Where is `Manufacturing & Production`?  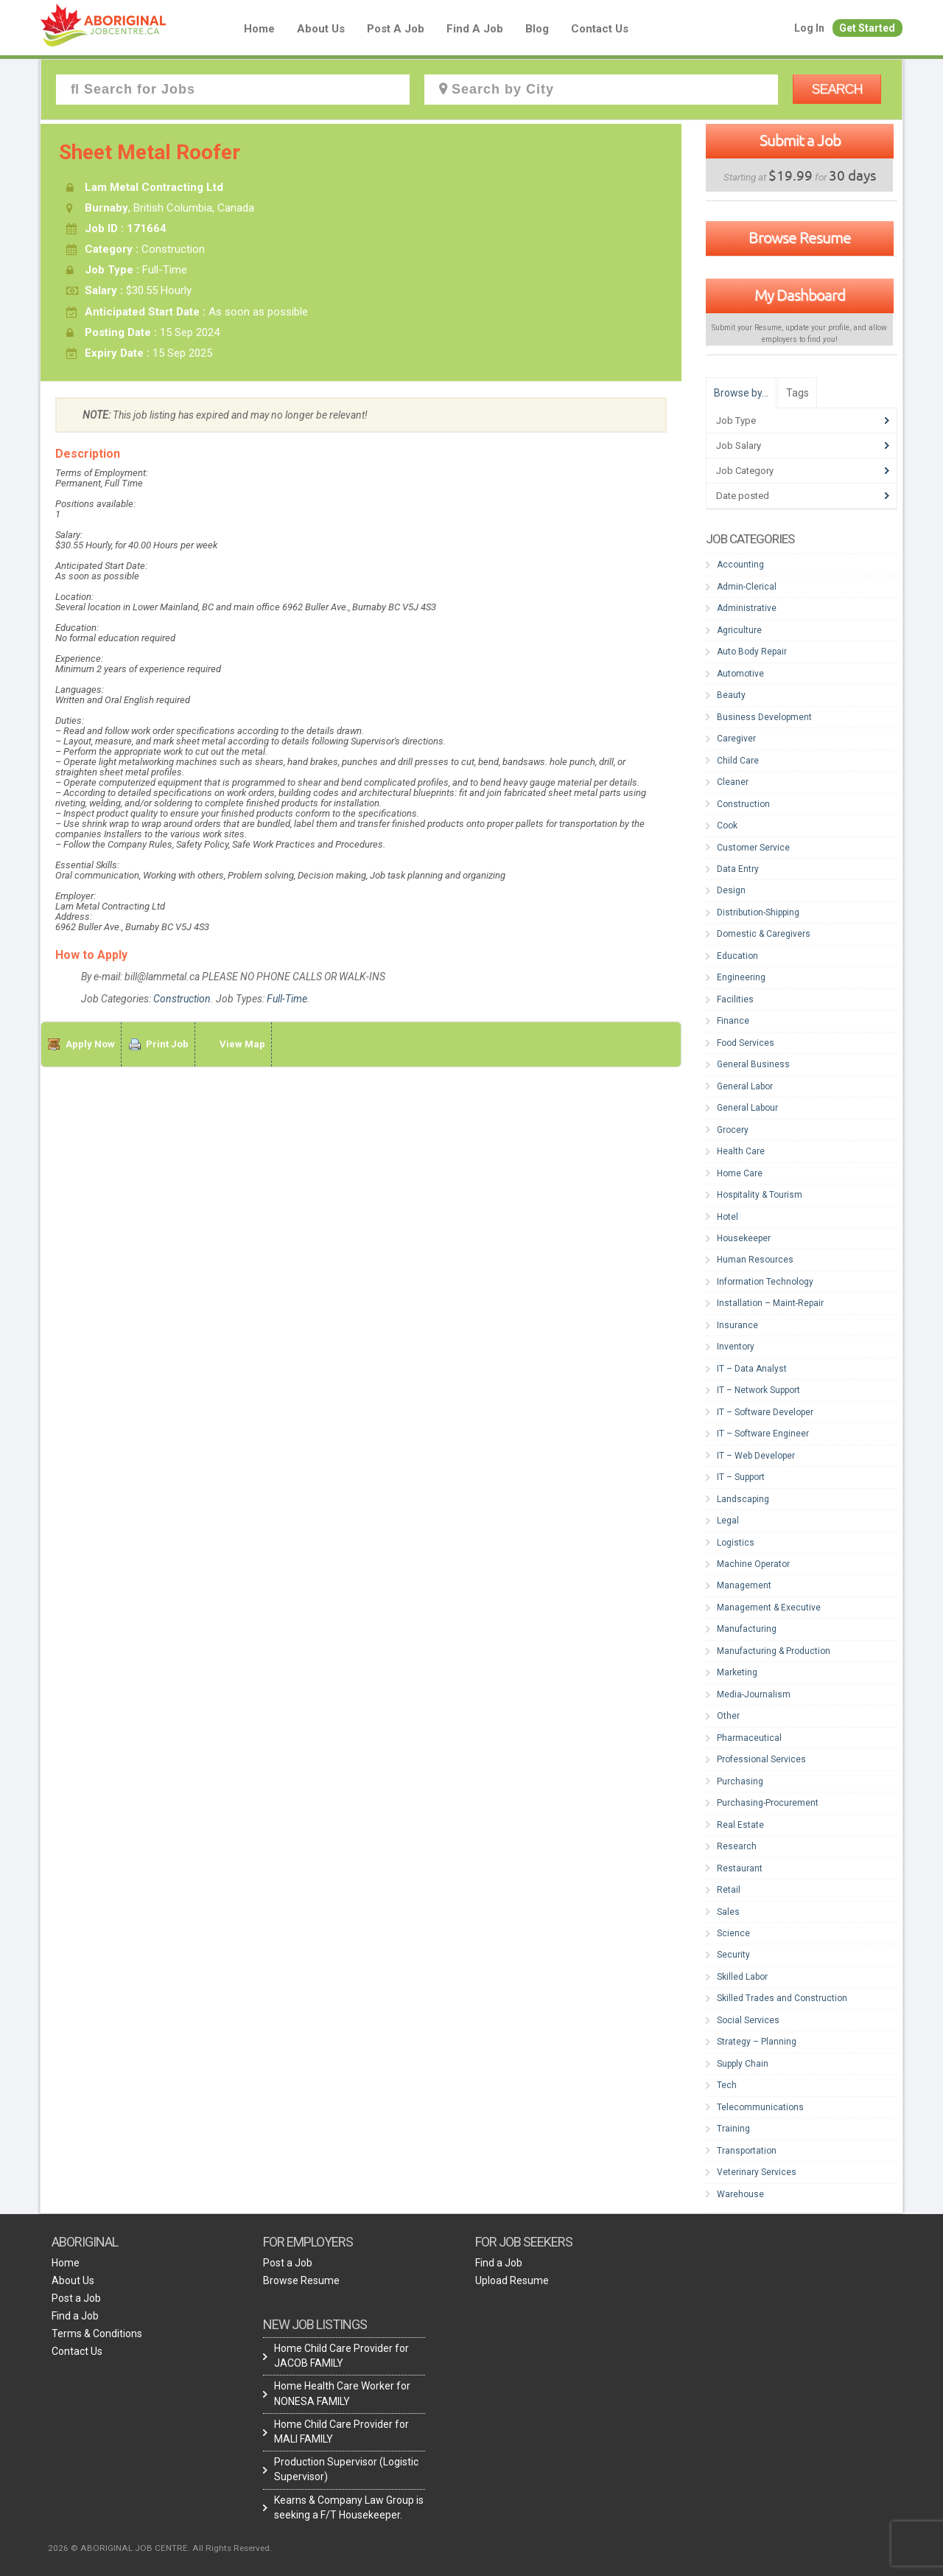 Manufacturing & Production is located at coordinates (773, 1651).